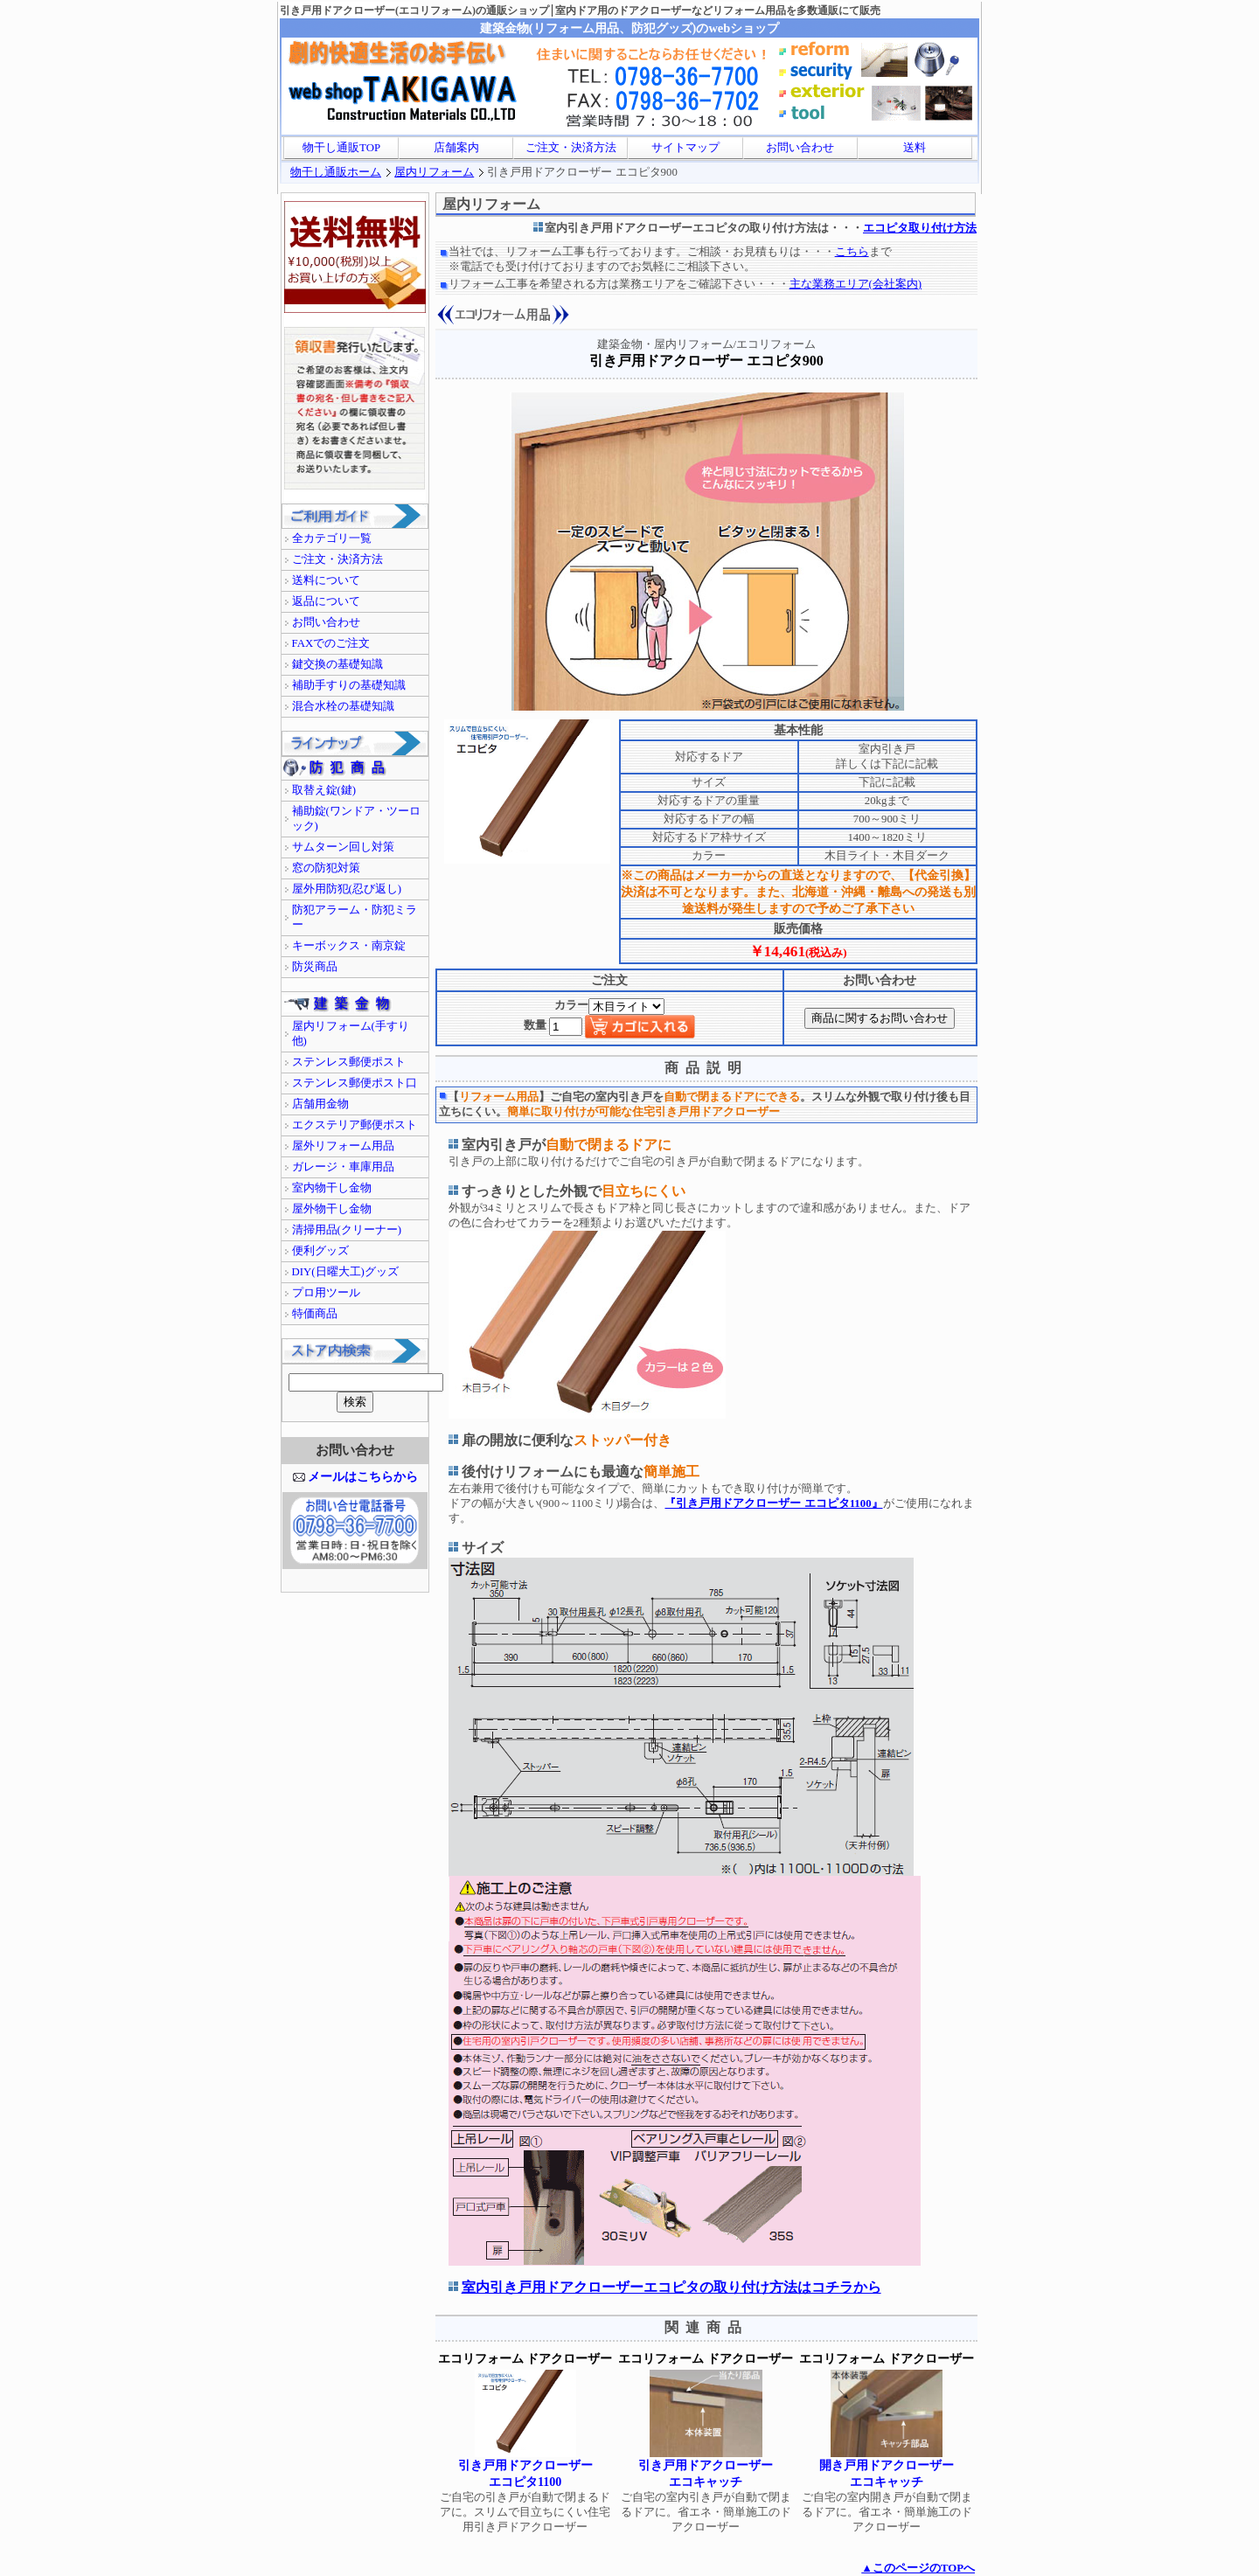  I want to click on ▲このページのTOPへ, so click(918, 2568).